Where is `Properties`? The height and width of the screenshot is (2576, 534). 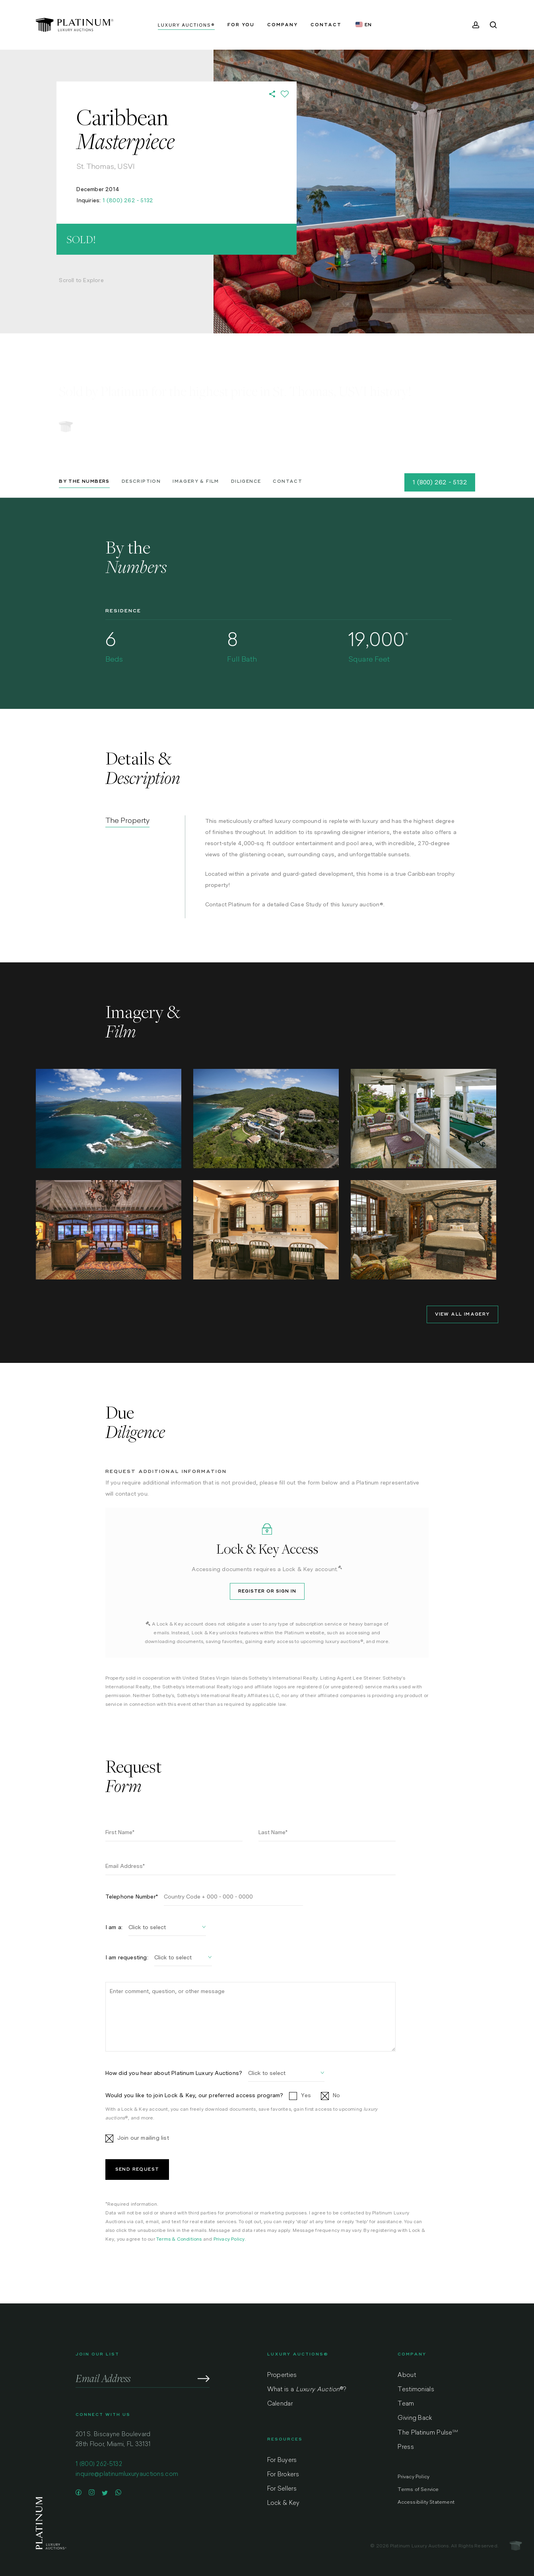 Properties is located at coordinates (282, 2376).